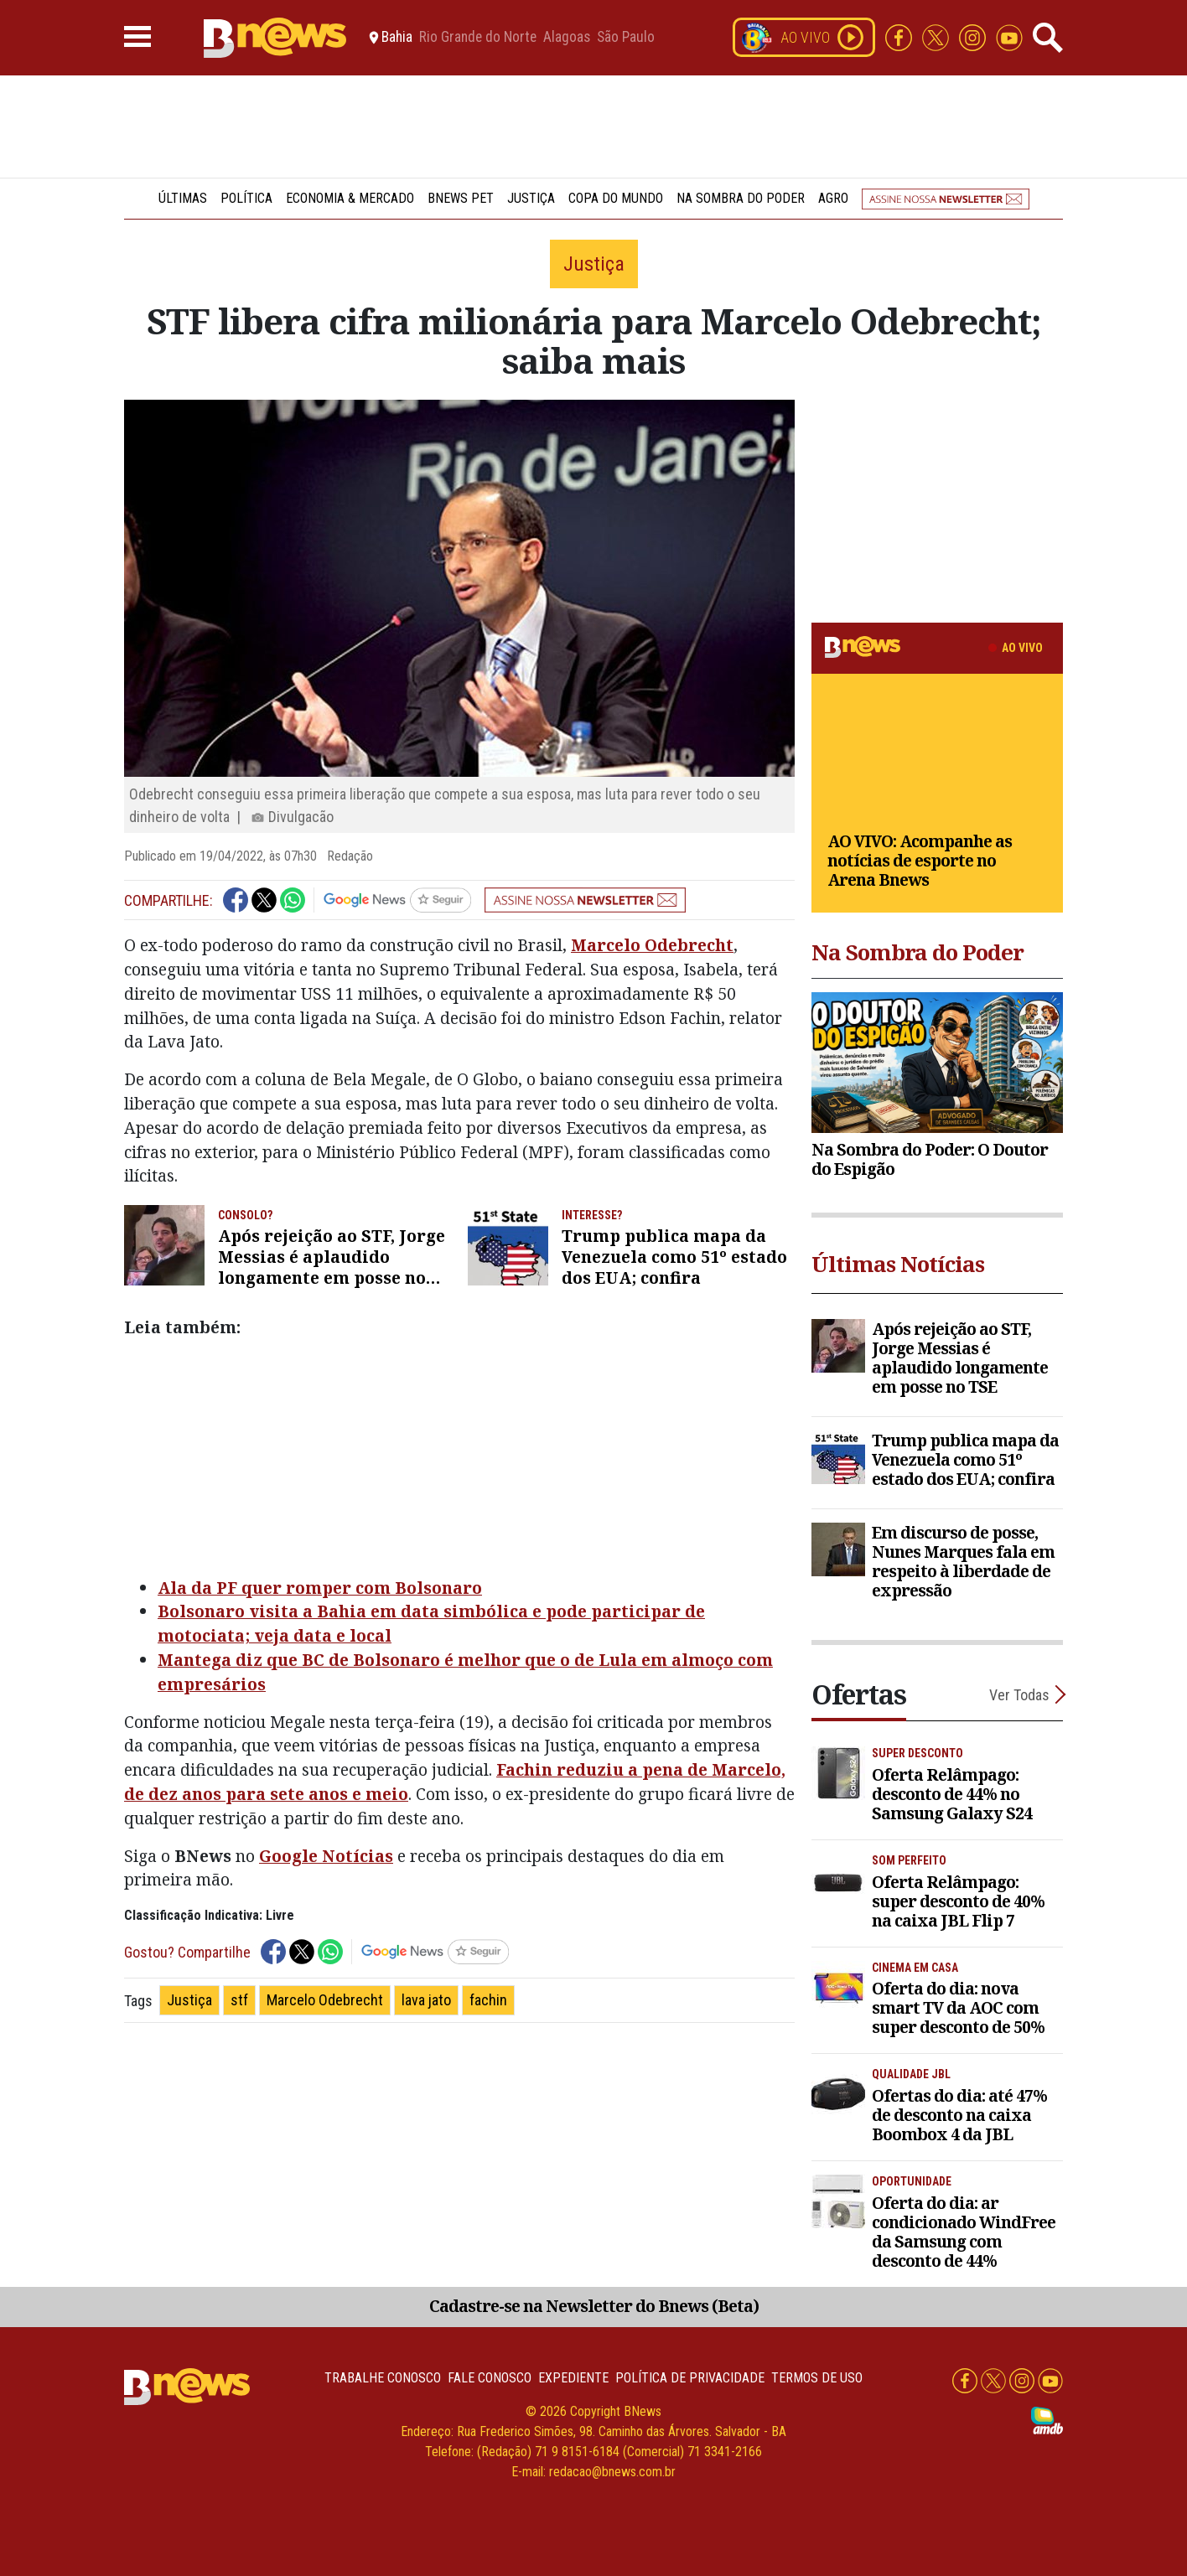 This screenshot has height=2576, width=1187. Describe the element at coordinates (594, 2305) in the screenshot. I see `Cadastre-se na Newsletter do Bnews (Beta)` at that location.